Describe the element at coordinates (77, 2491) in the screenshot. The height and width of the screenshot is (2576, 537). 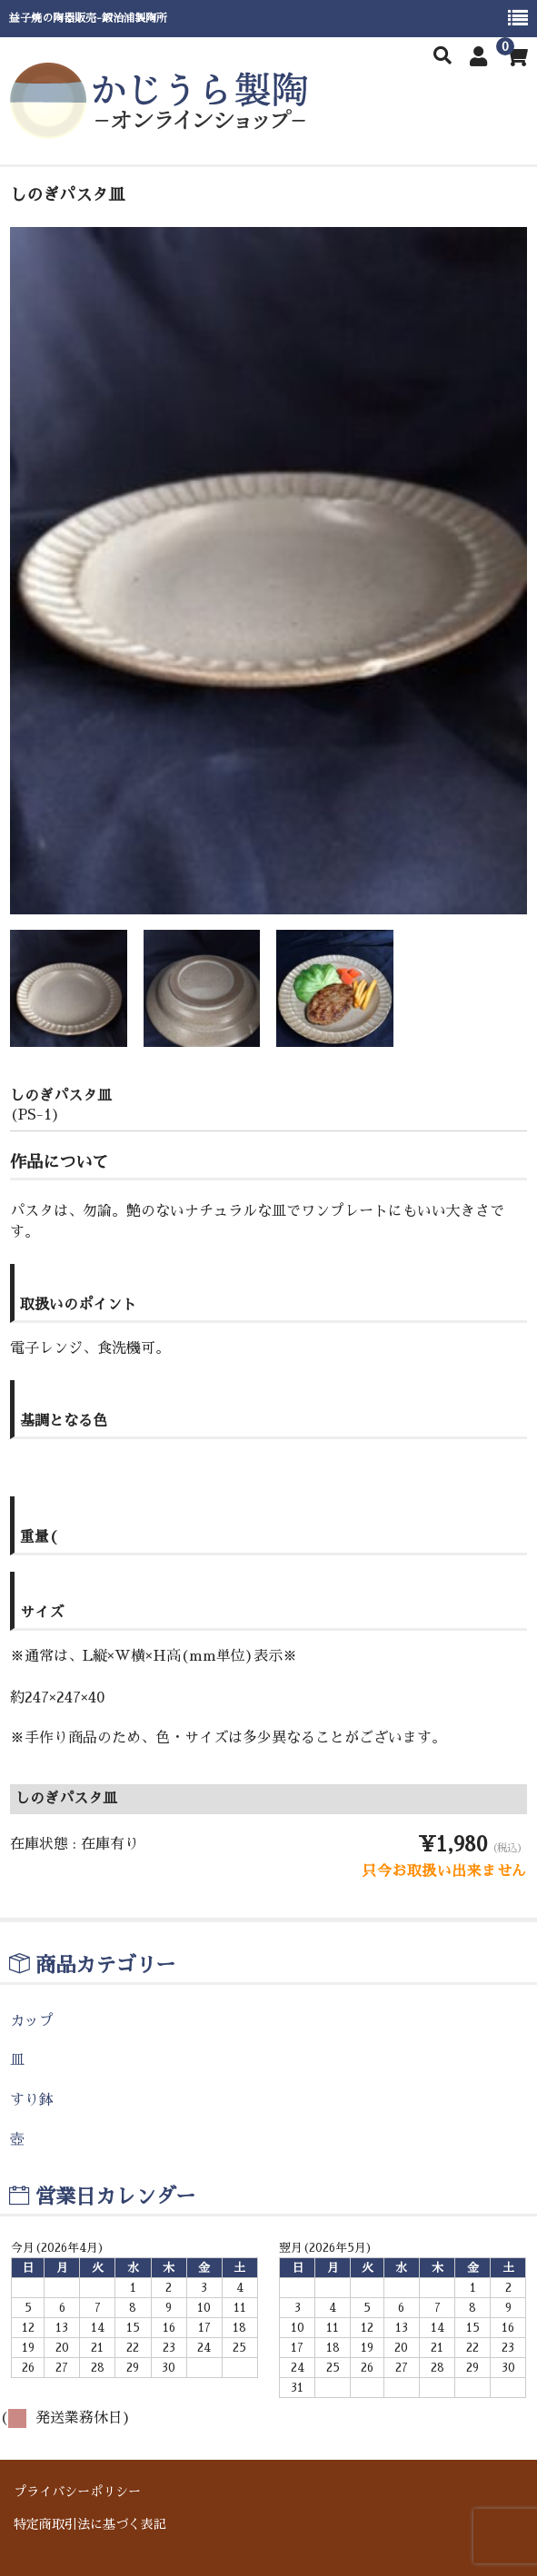
I see `プライバシーポリシー` at that location.